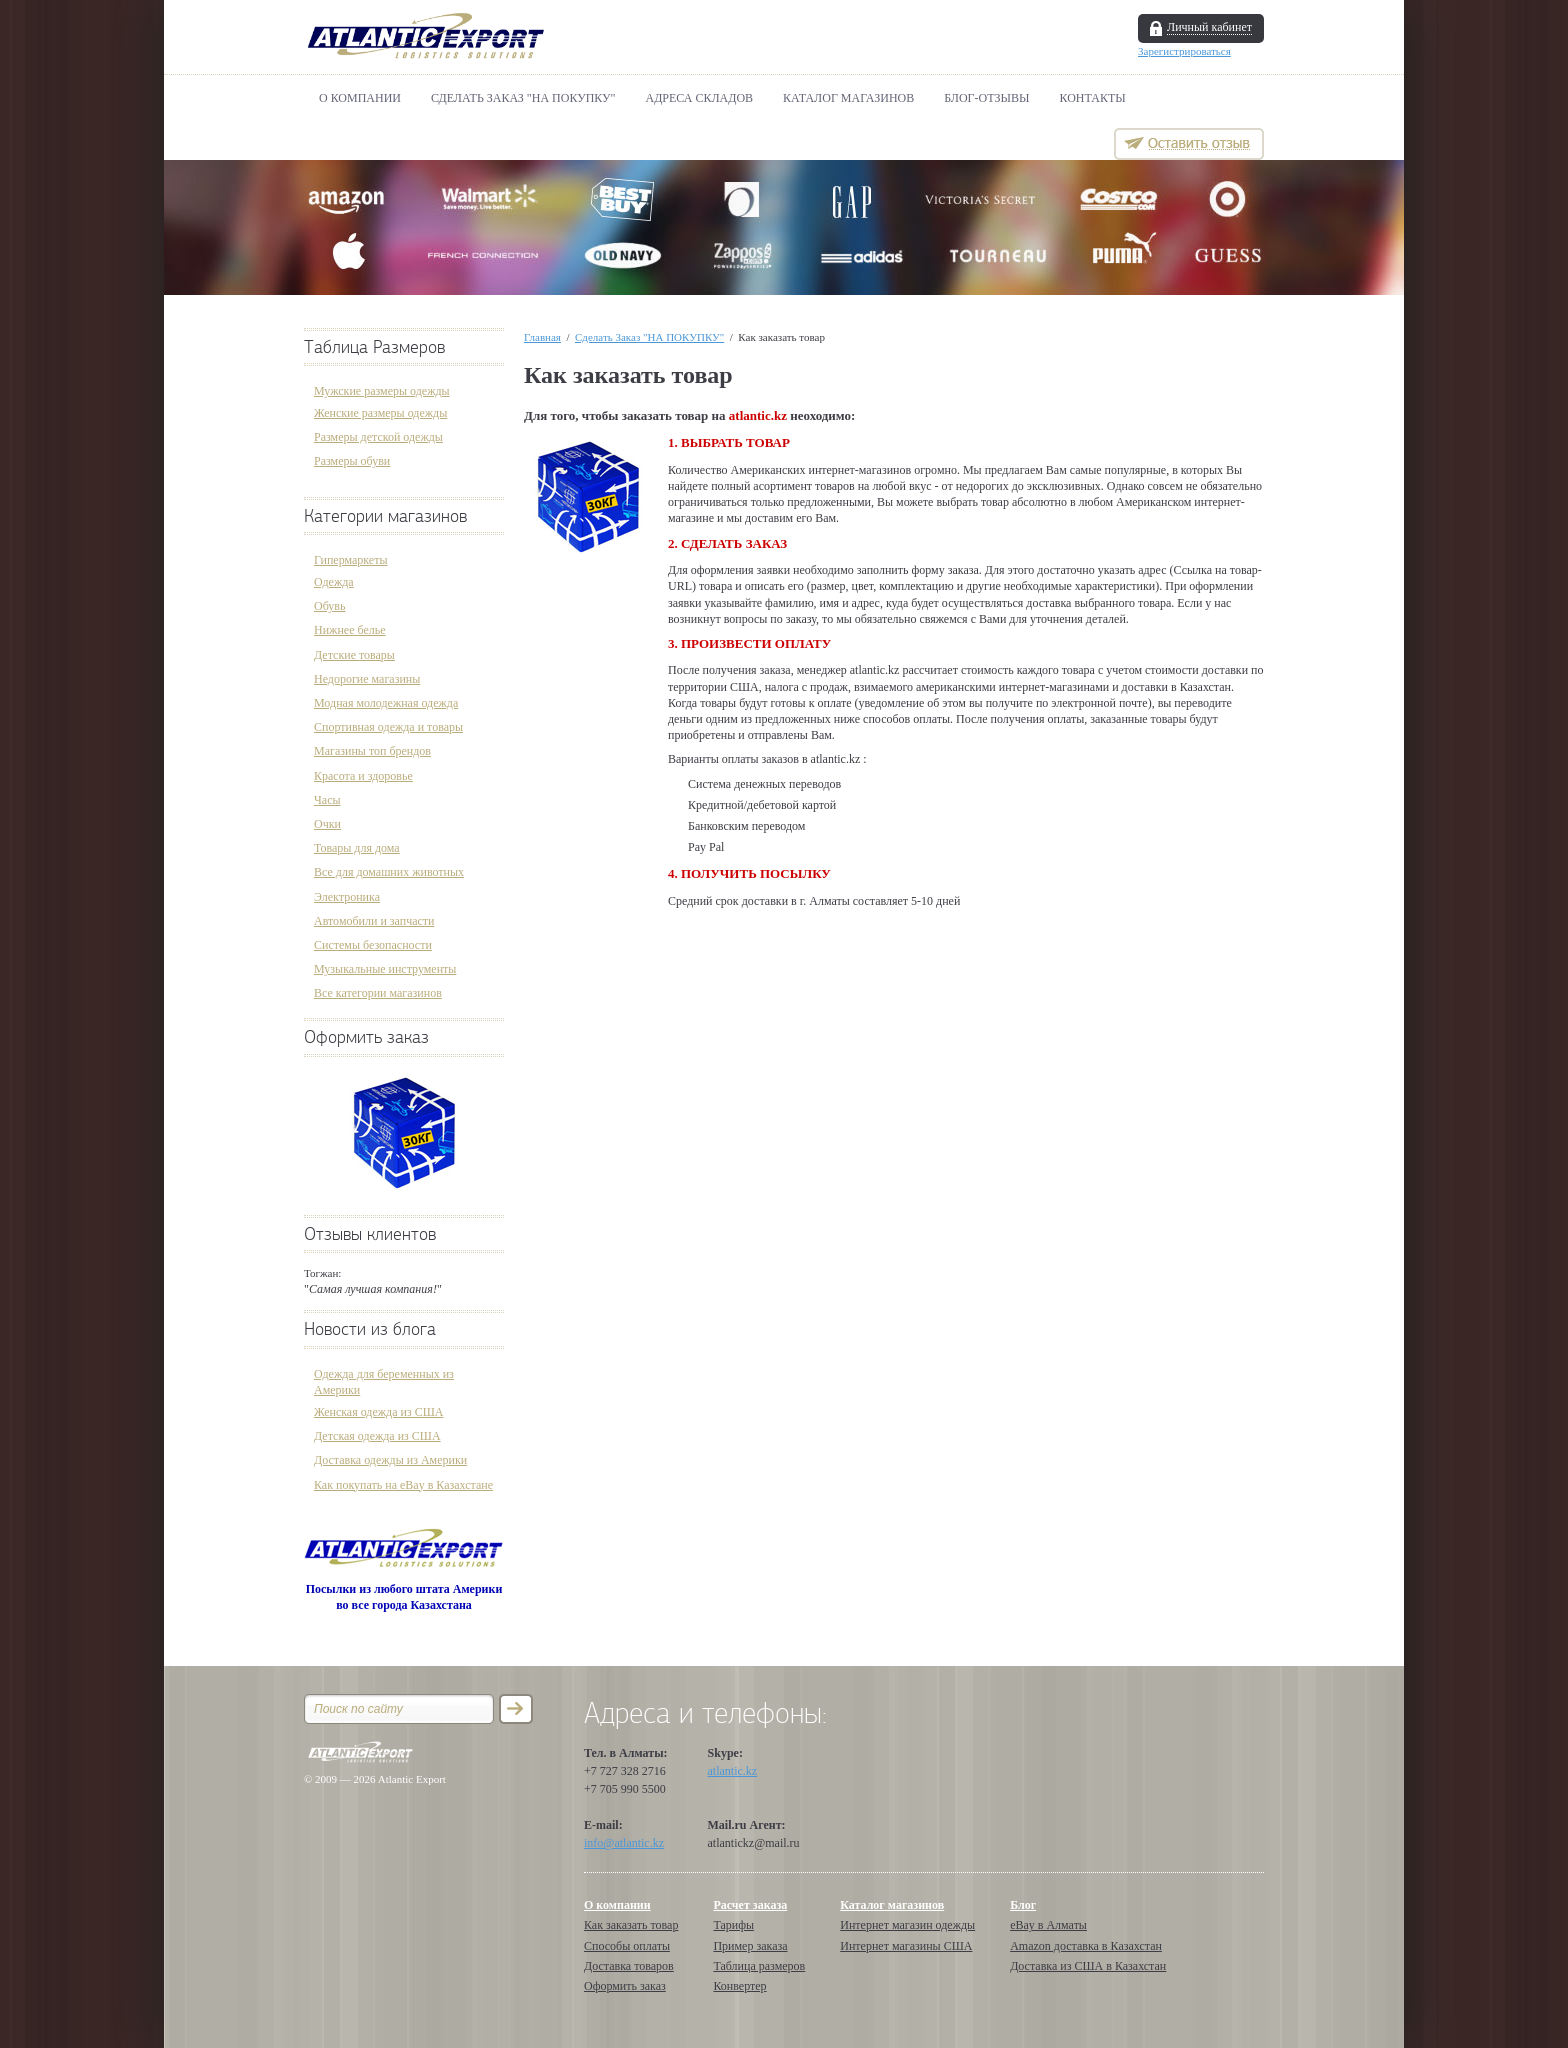 The width and height of the screenshot is (1568, 2048). Describe the element at coordinates (370, 1329) in the screenshot. I see `Новости из блога` at that location.